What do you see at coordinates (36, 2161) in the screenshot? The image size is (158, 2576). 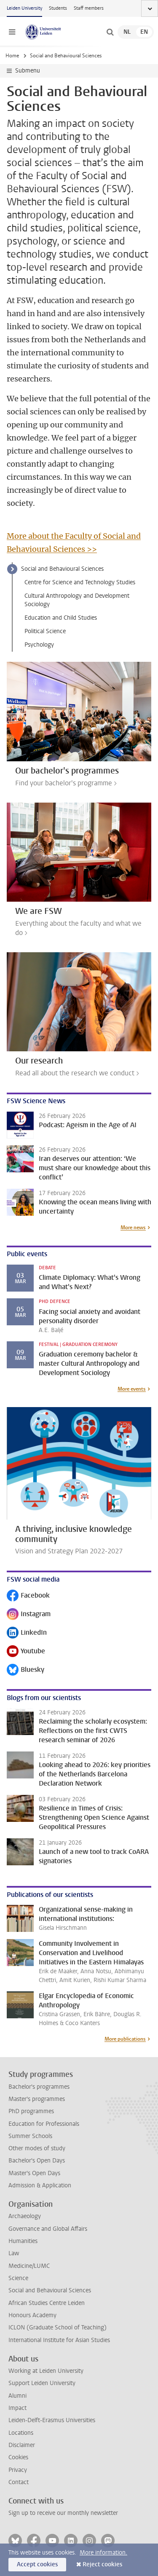 I see `Bachelor's Open Days` at bounding box center [36, 2161].